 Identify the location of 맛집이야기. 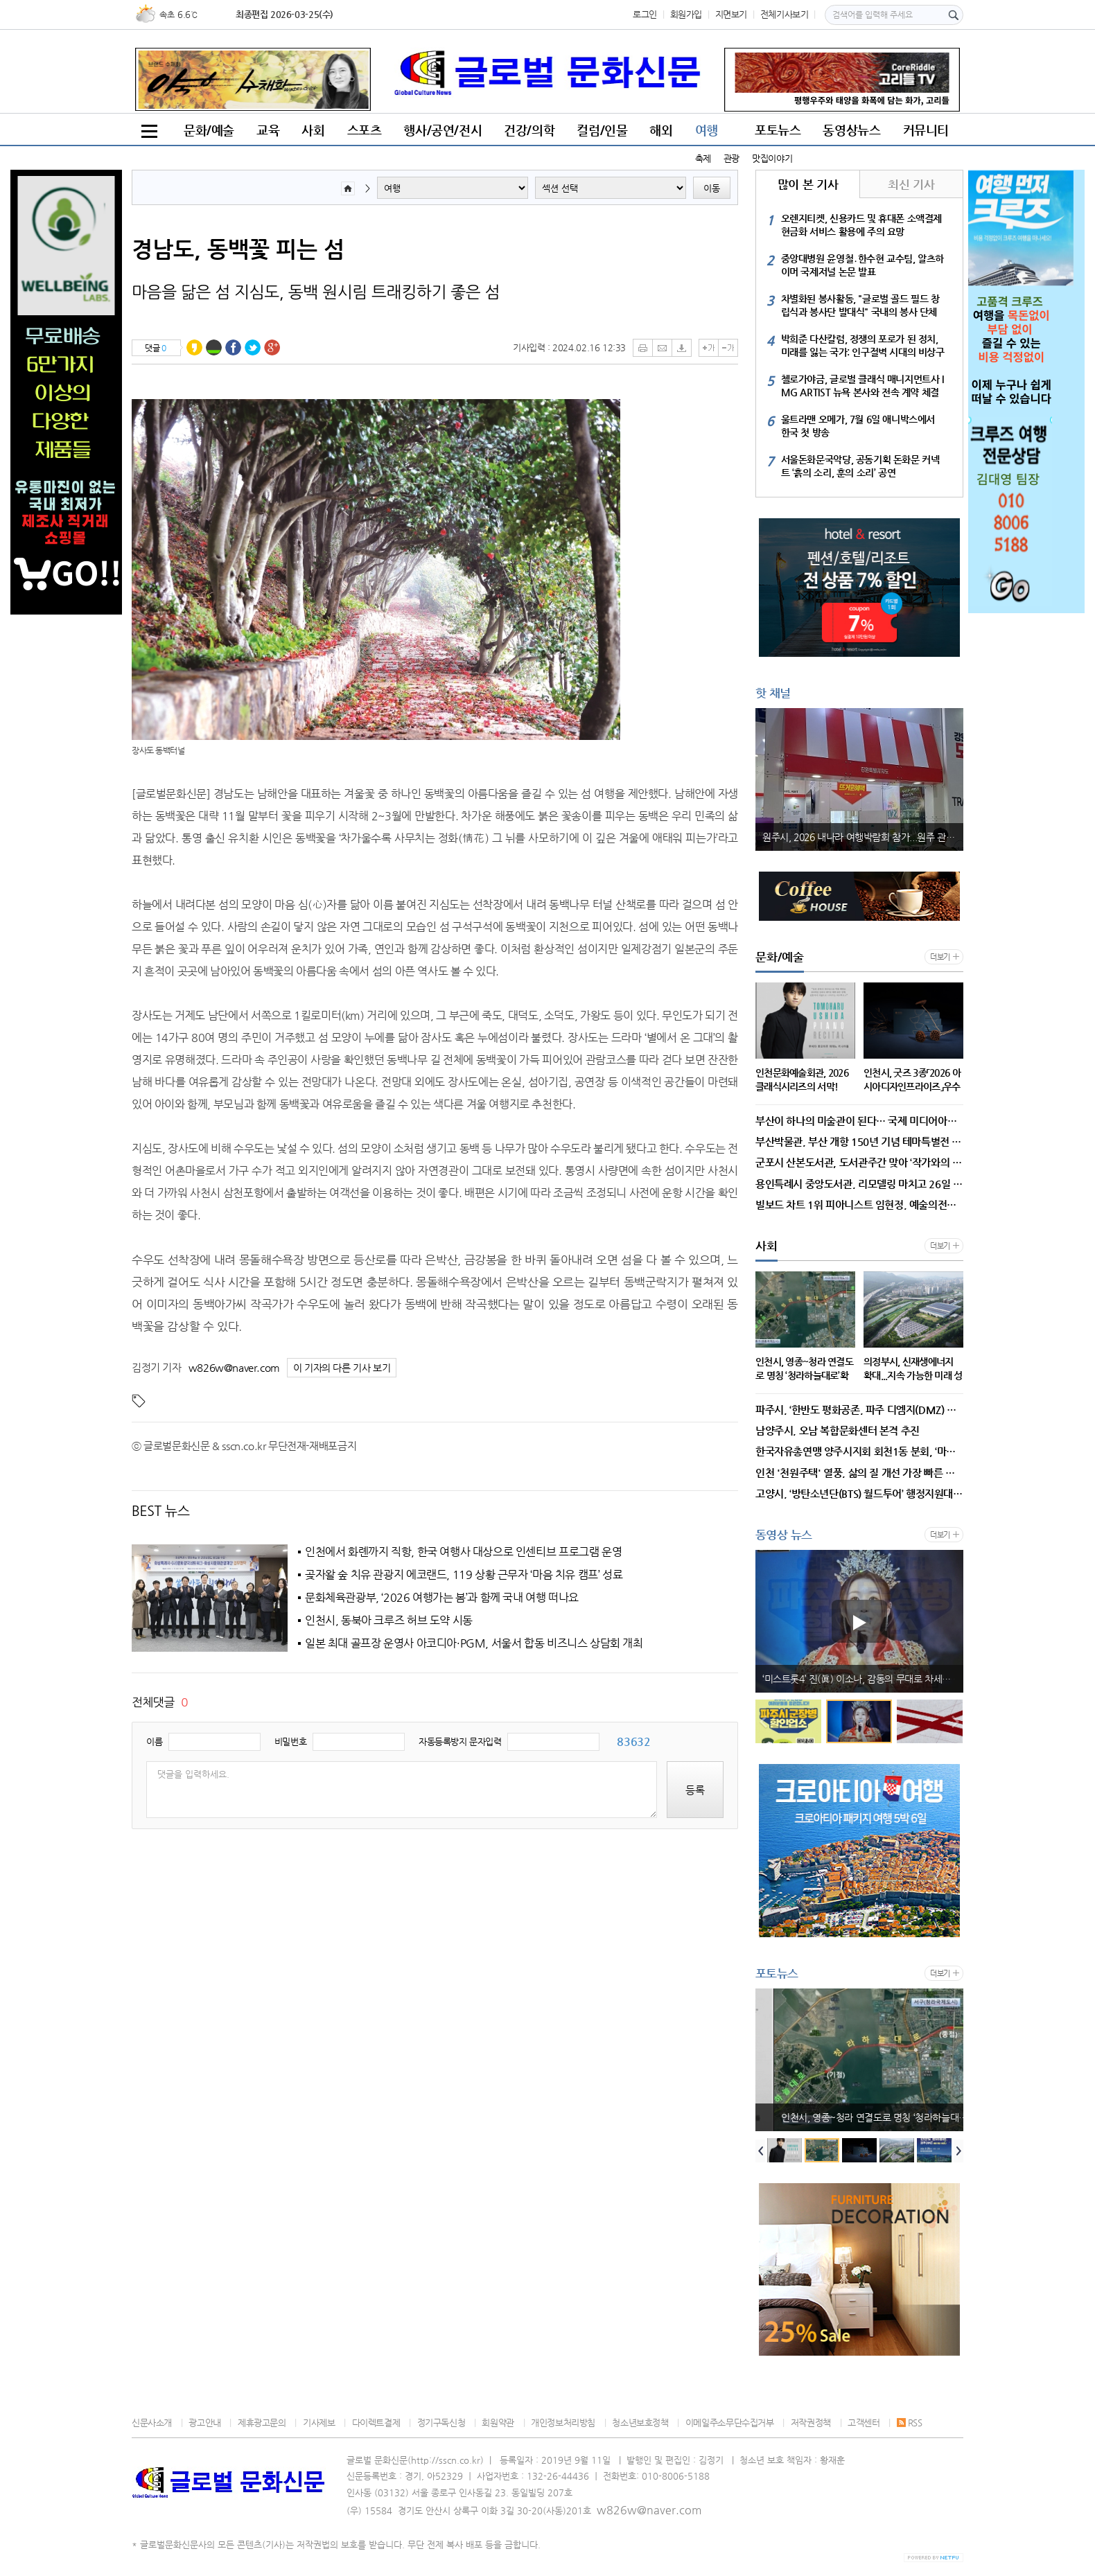
(772, 158).